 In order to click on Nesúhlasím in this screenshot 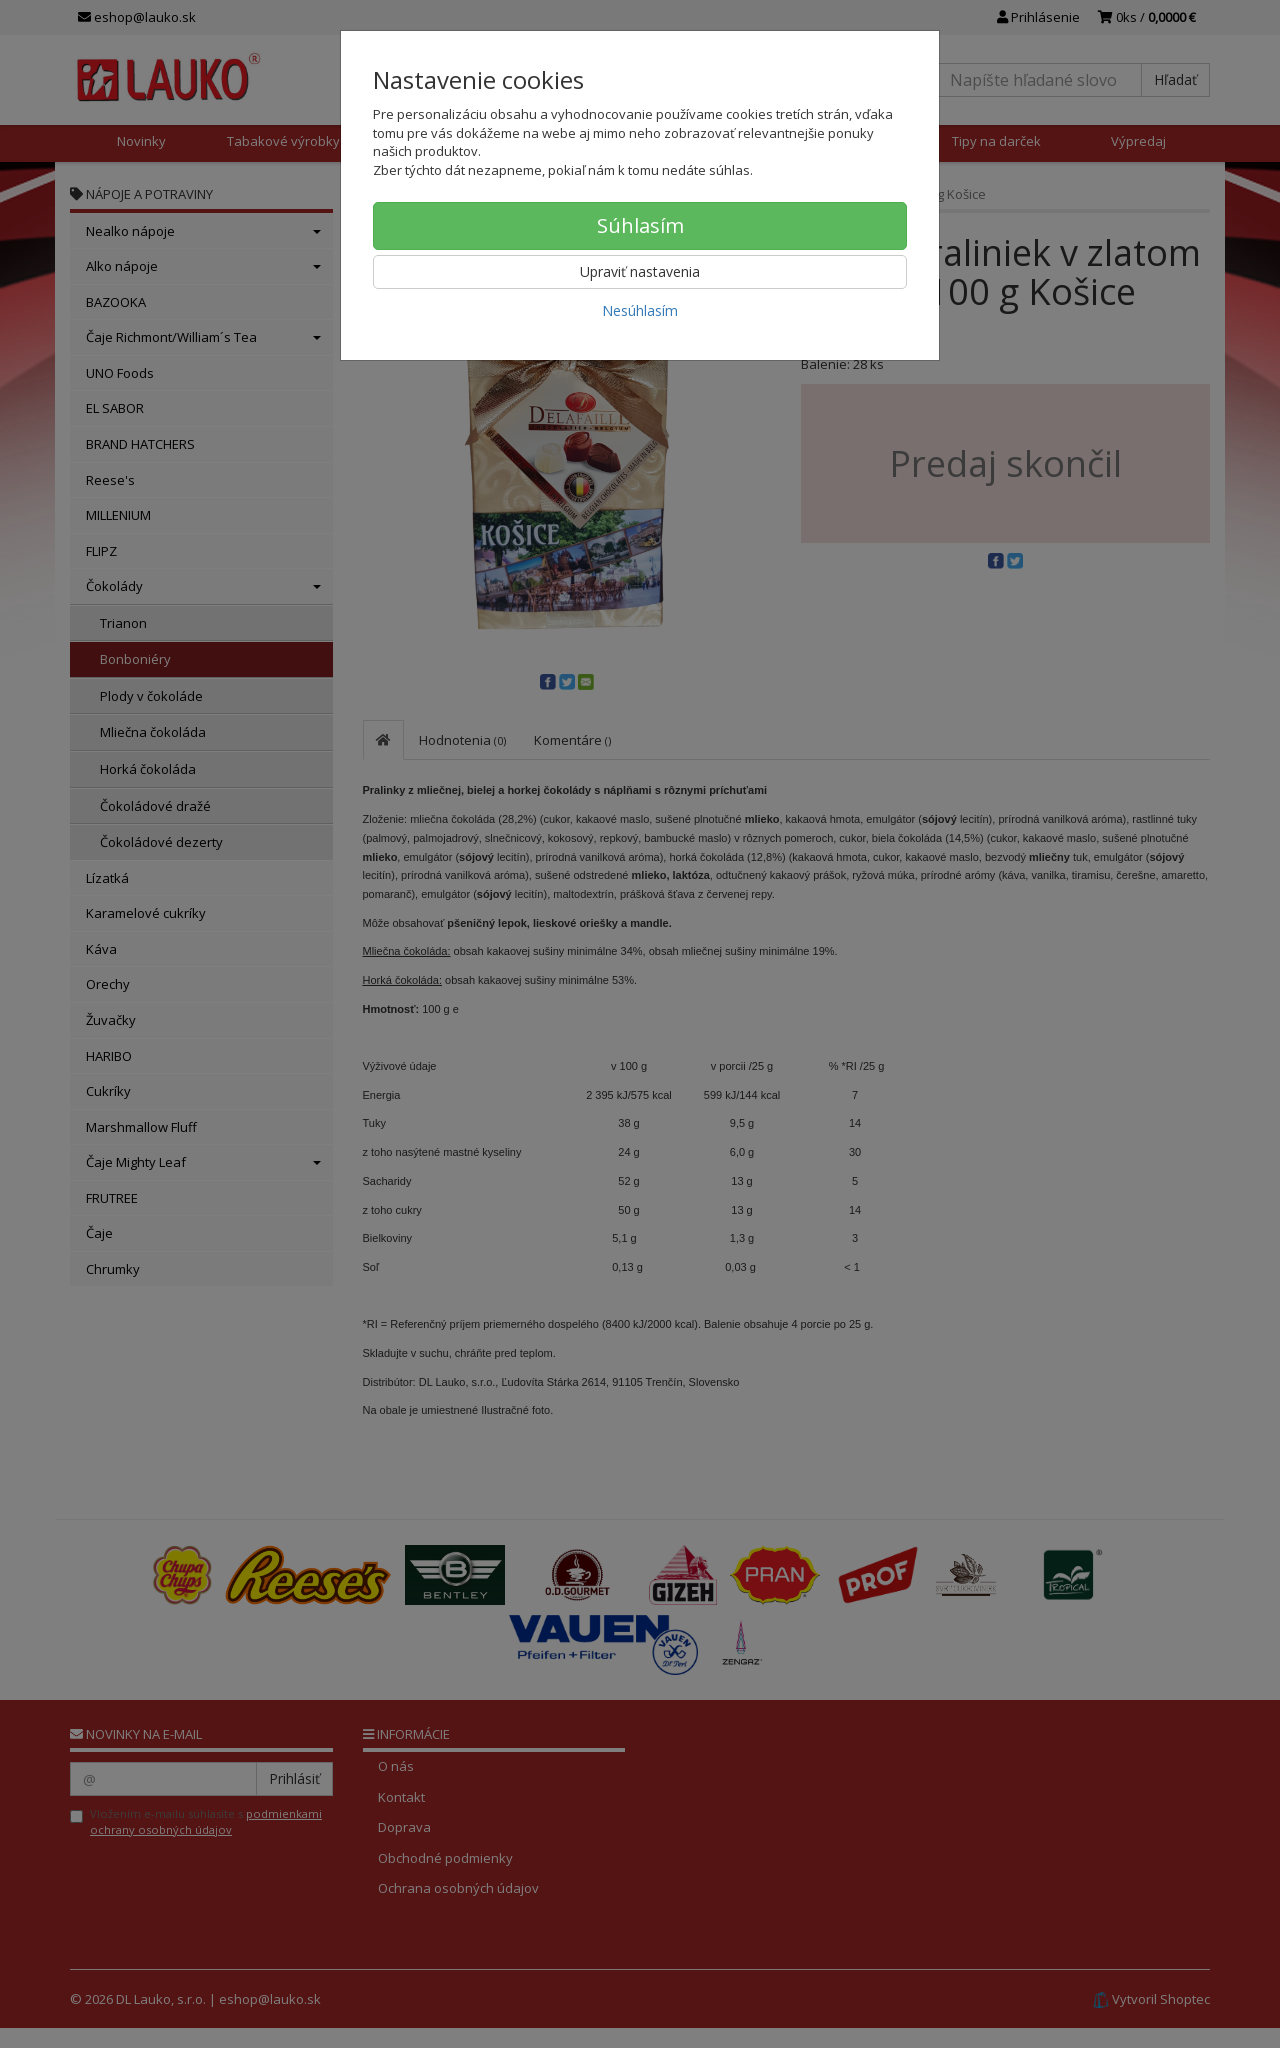, I will do `click(640, 310)`.